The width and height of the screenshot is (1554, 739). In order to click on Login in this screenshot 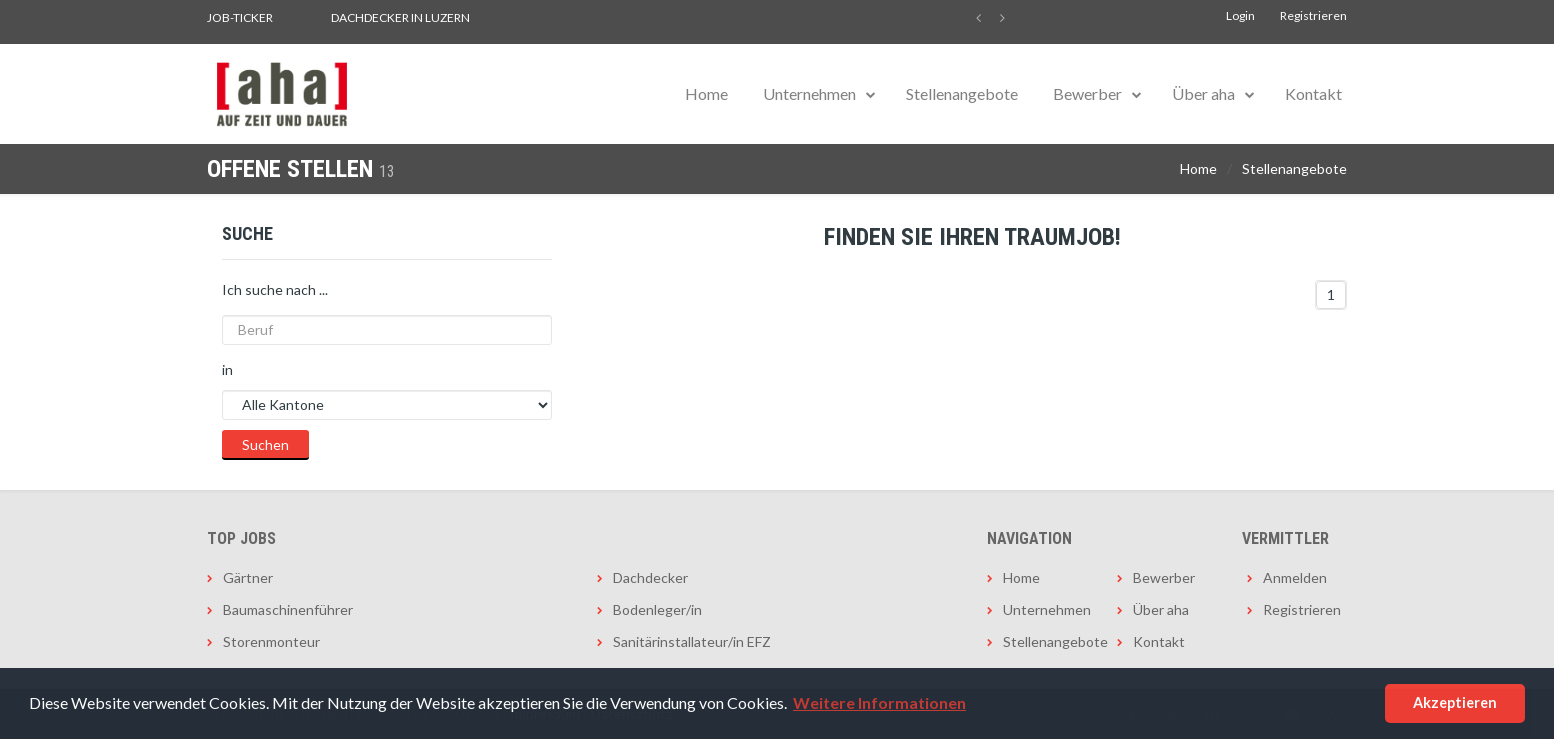, I will do `click(1240, 15)`.